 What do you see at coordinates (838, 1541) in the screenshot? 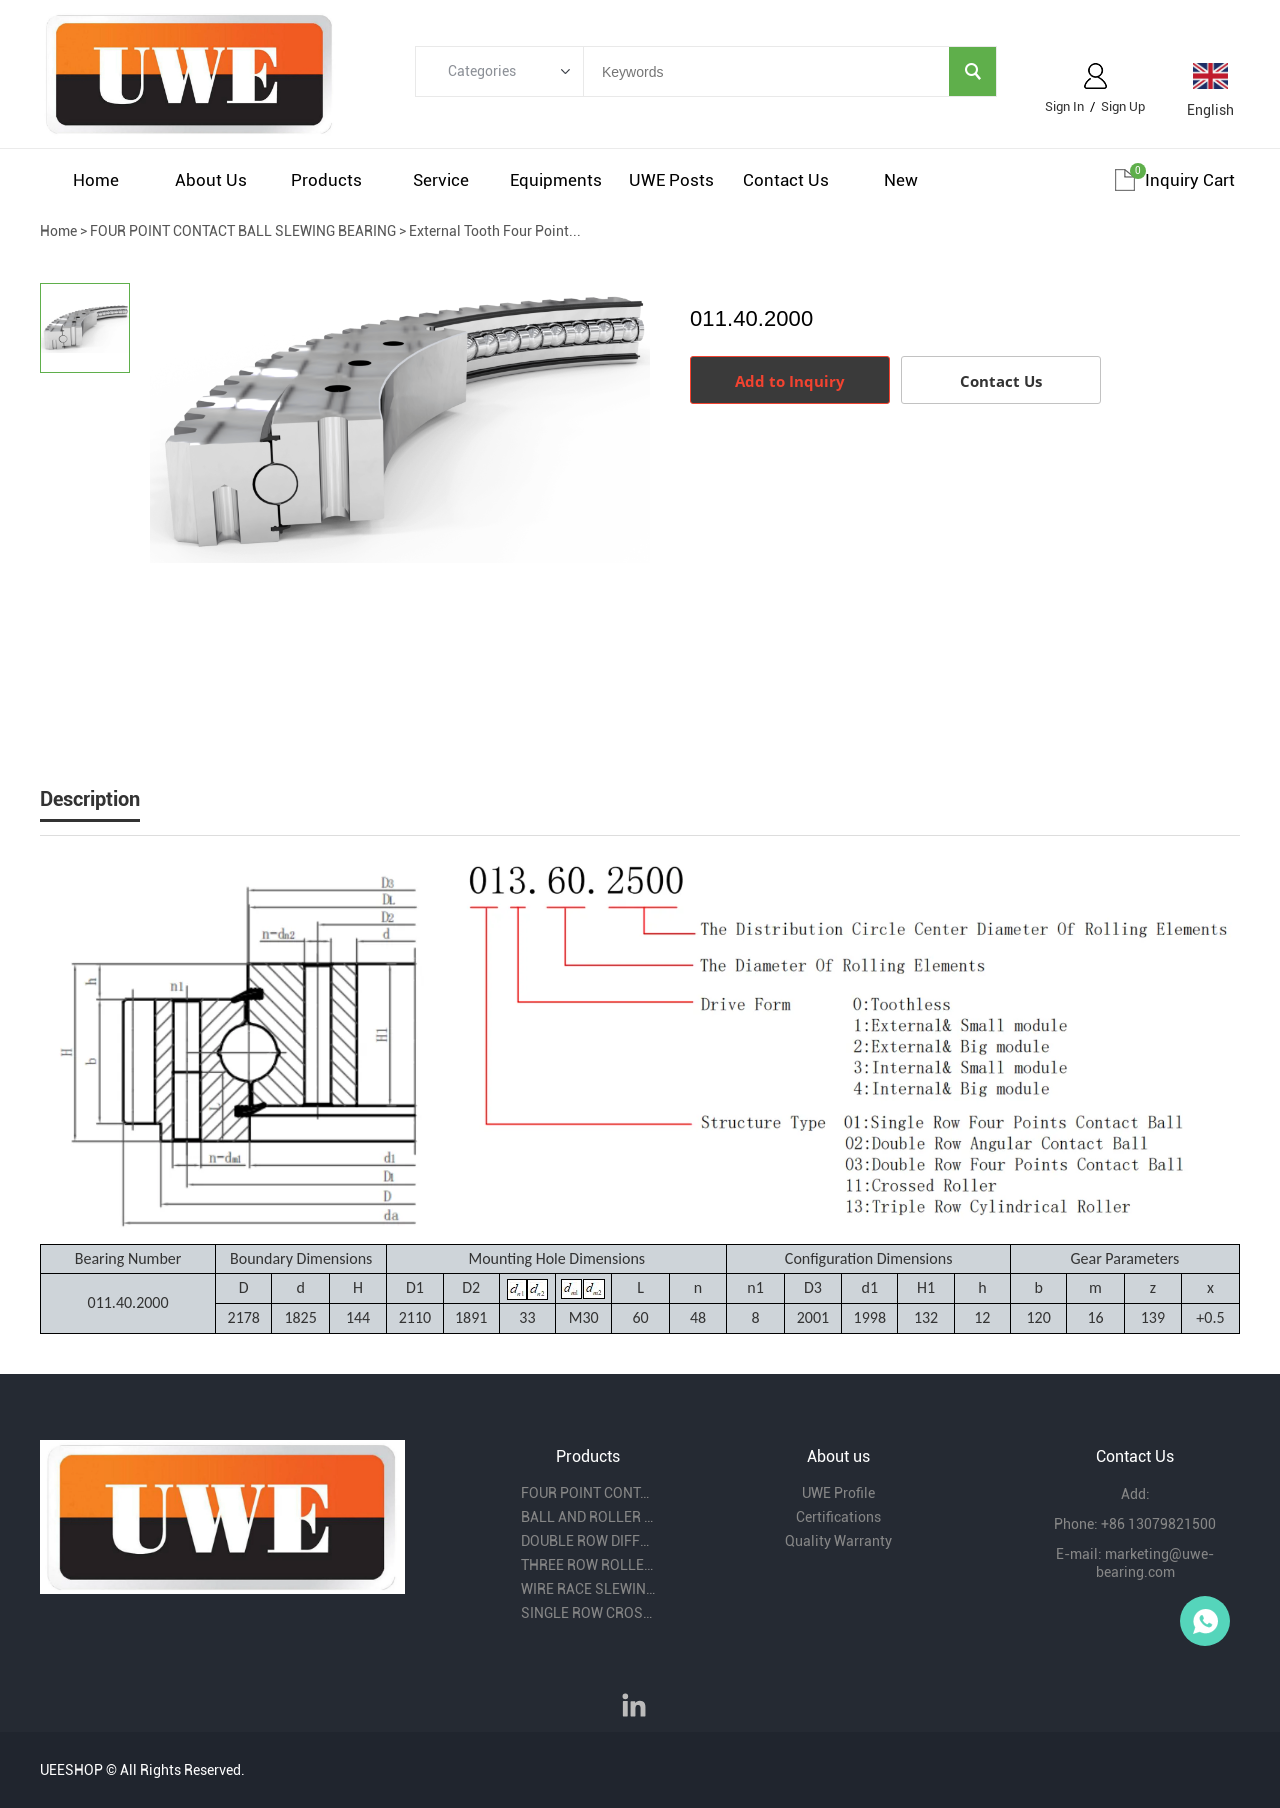
I see `Quality Warranty` at bounding box center [838, 1541].